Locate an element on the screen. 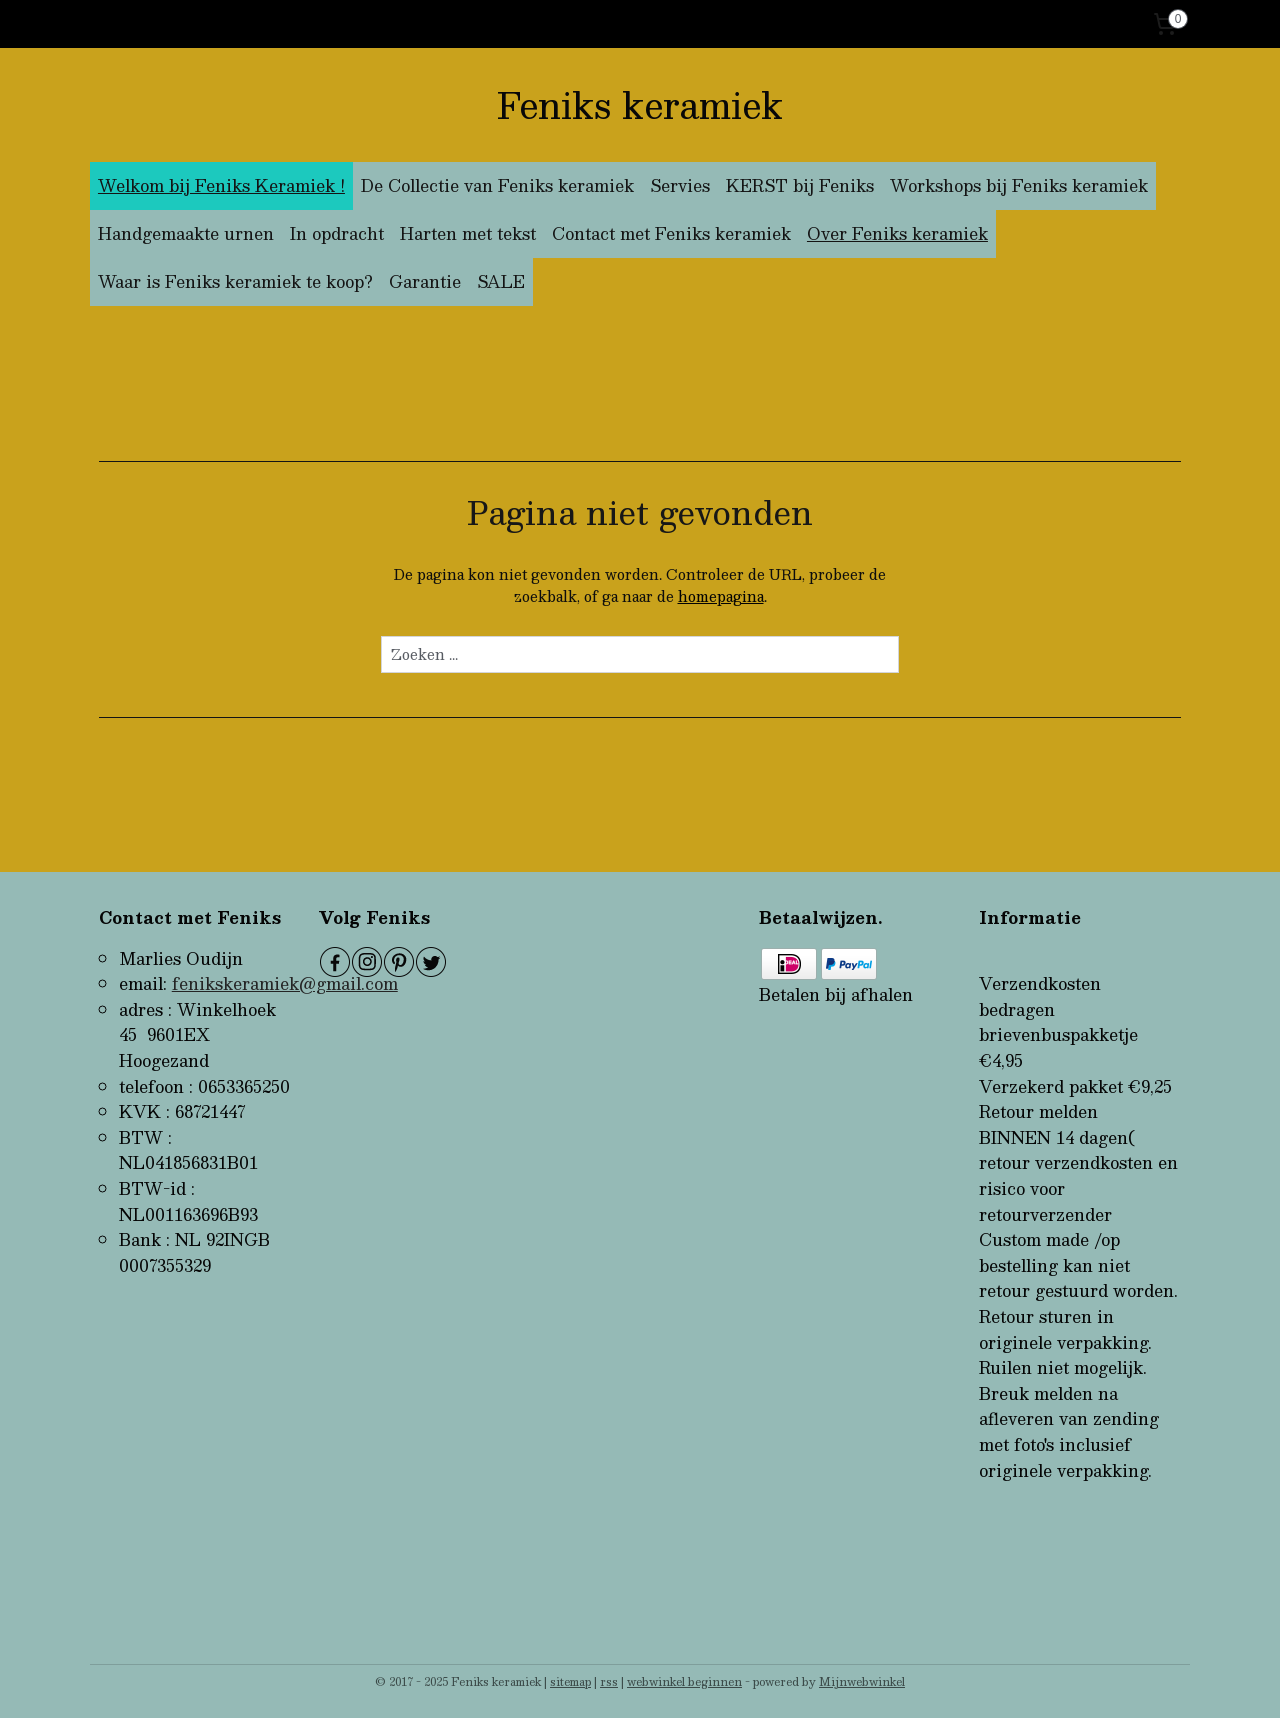 This screenshot has width=1280, height=1718. SALE is located at coordinates (501, 281).